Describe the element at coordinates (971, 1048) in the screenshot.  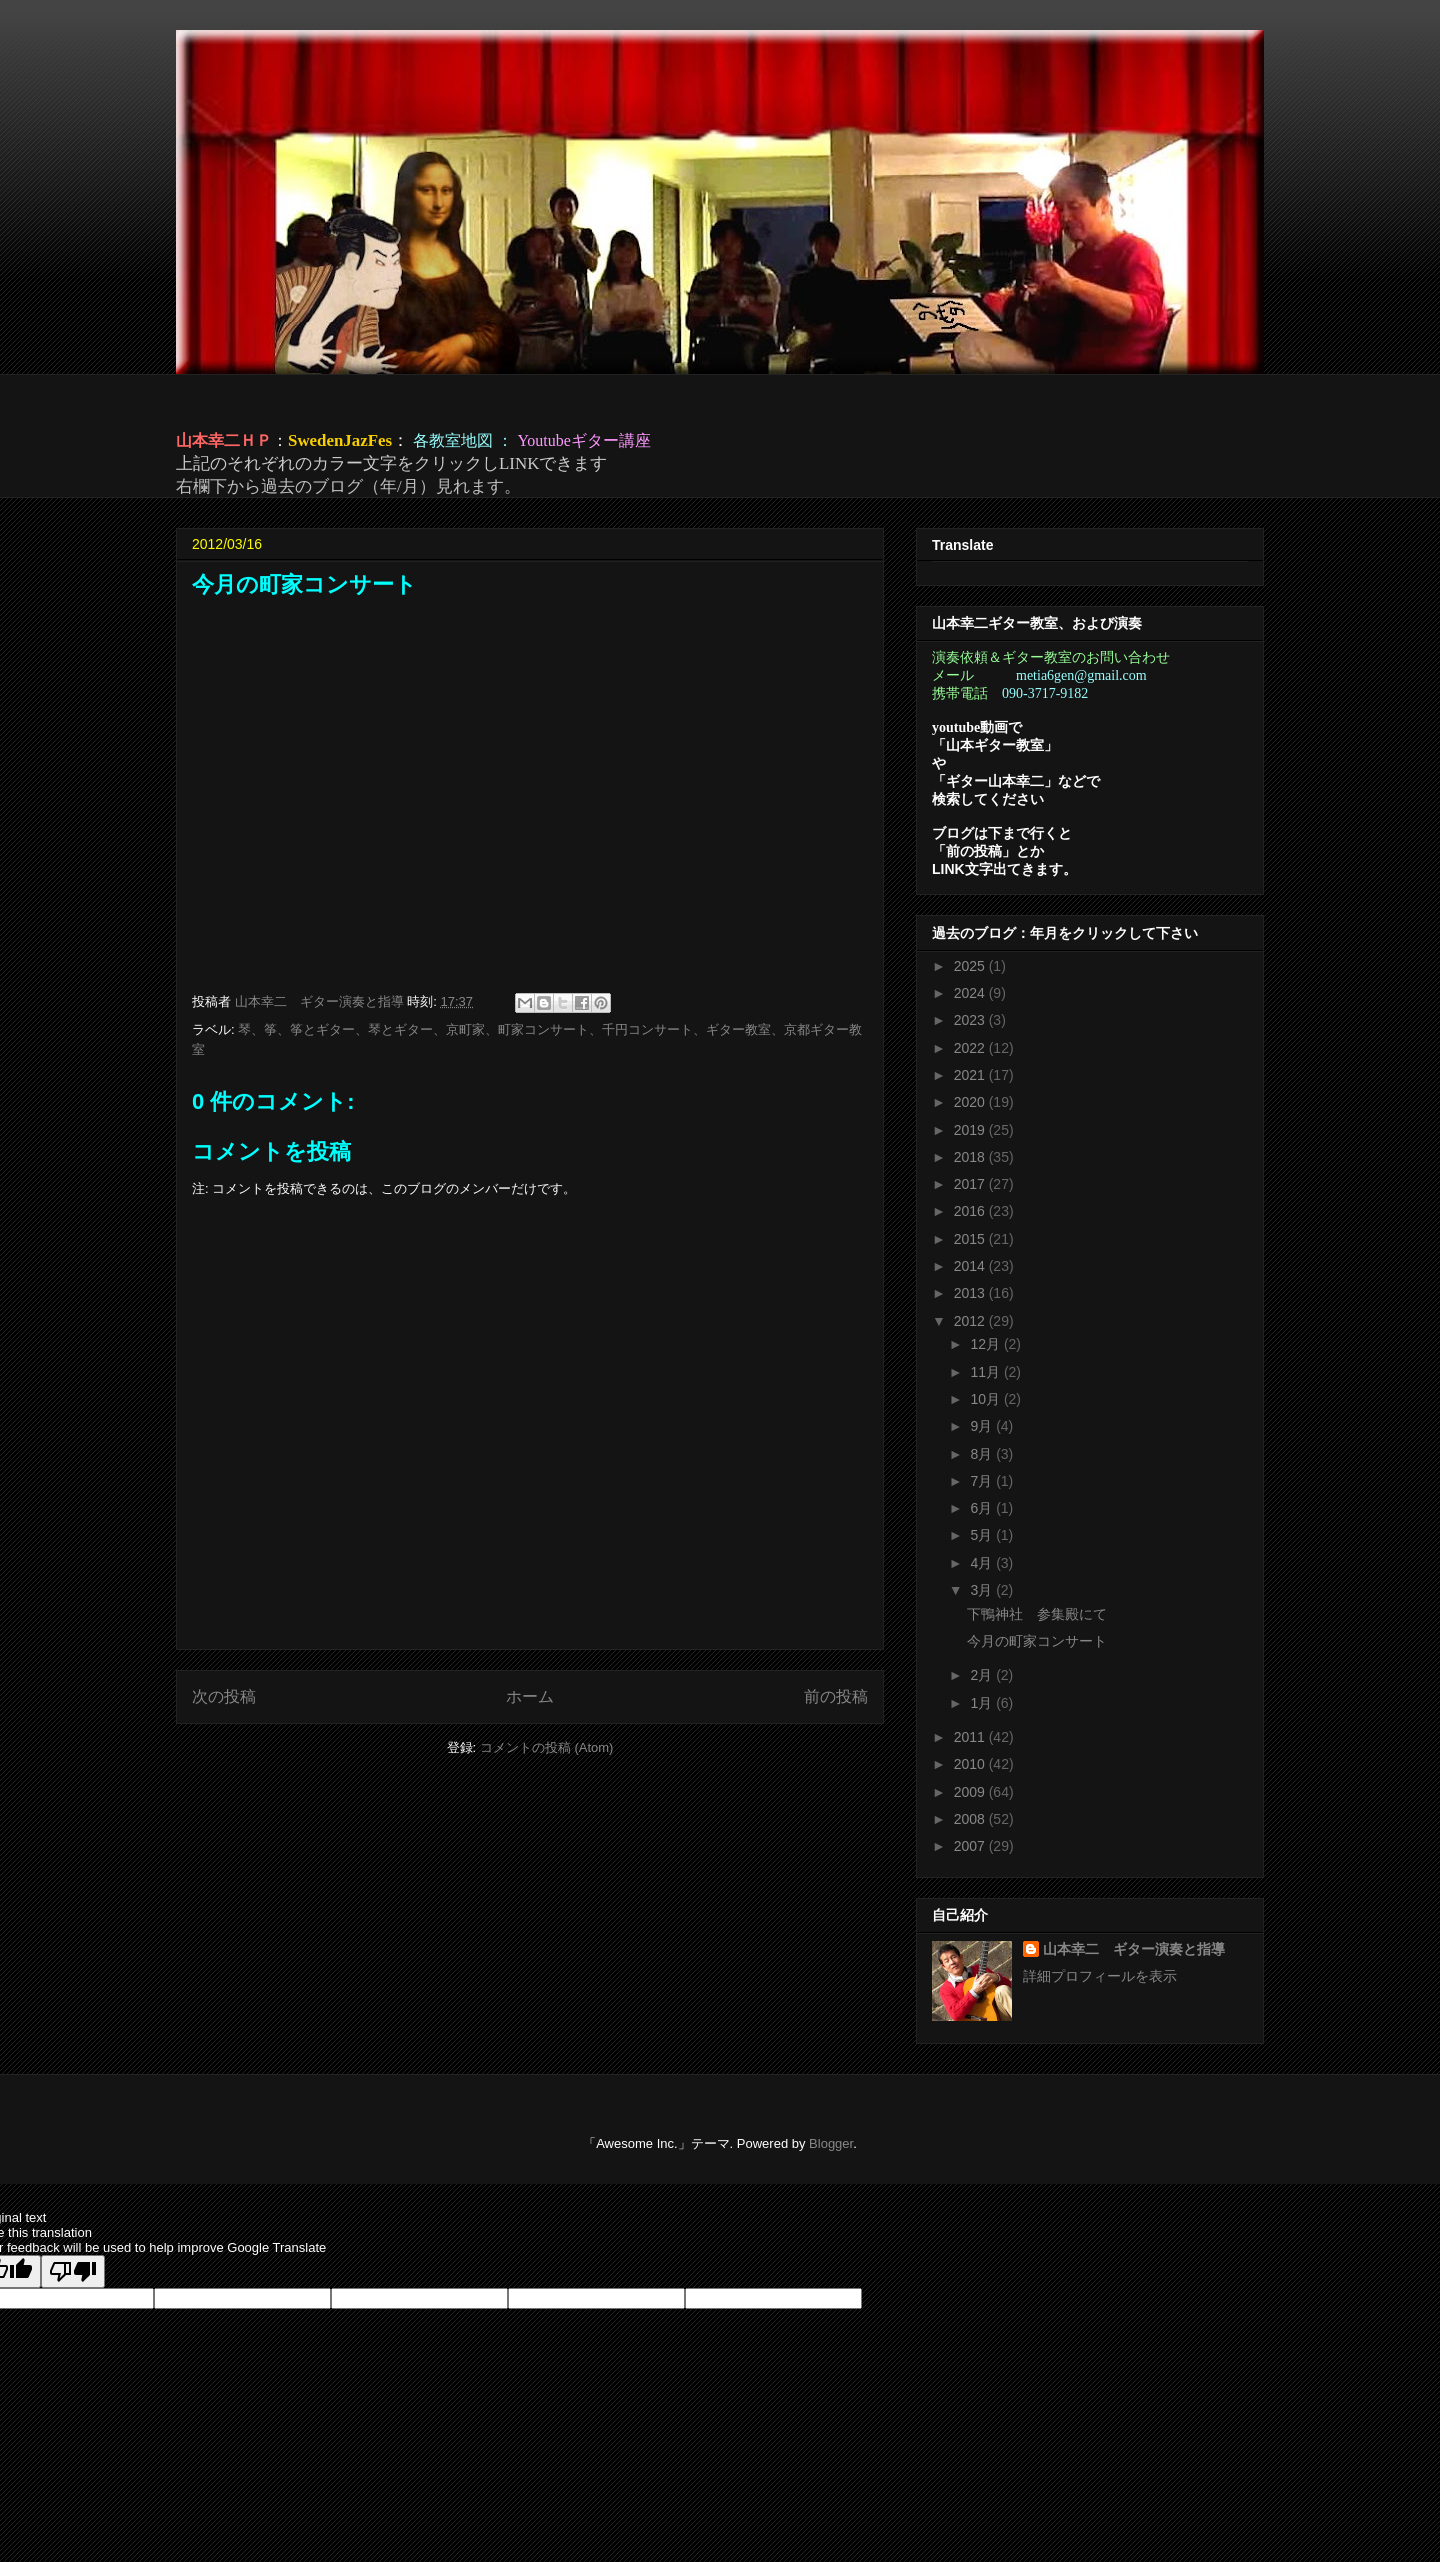
I see `2022` at that location.